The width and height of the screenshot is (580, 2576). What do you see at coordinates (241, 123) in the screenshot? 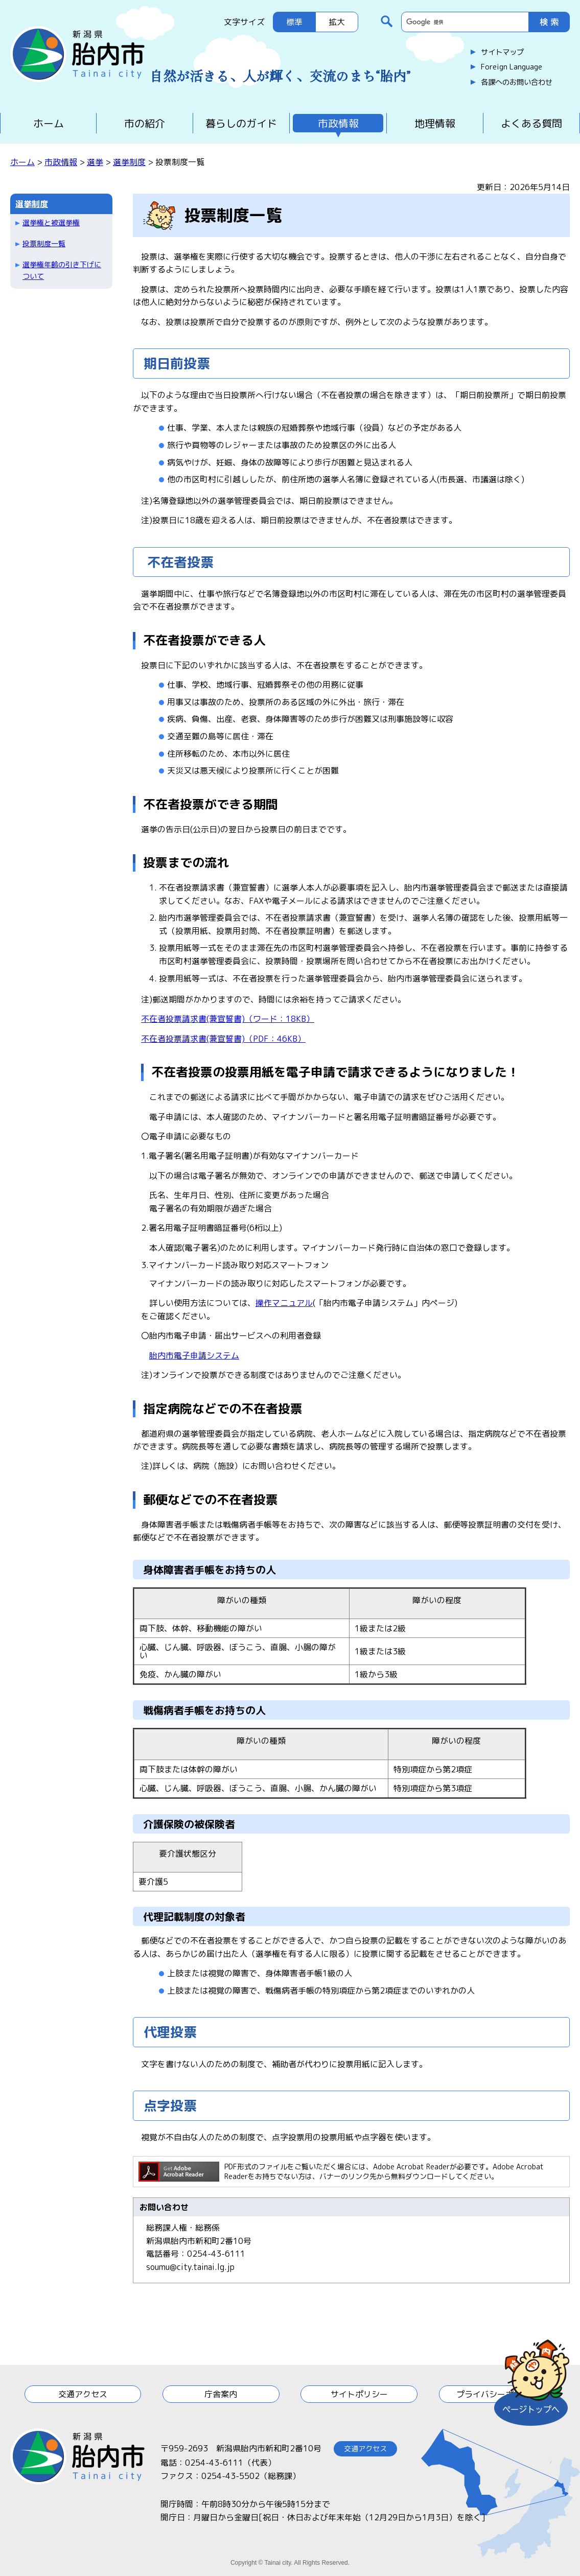
I see `暮らしのガイド` at bounding box center [241, 123].